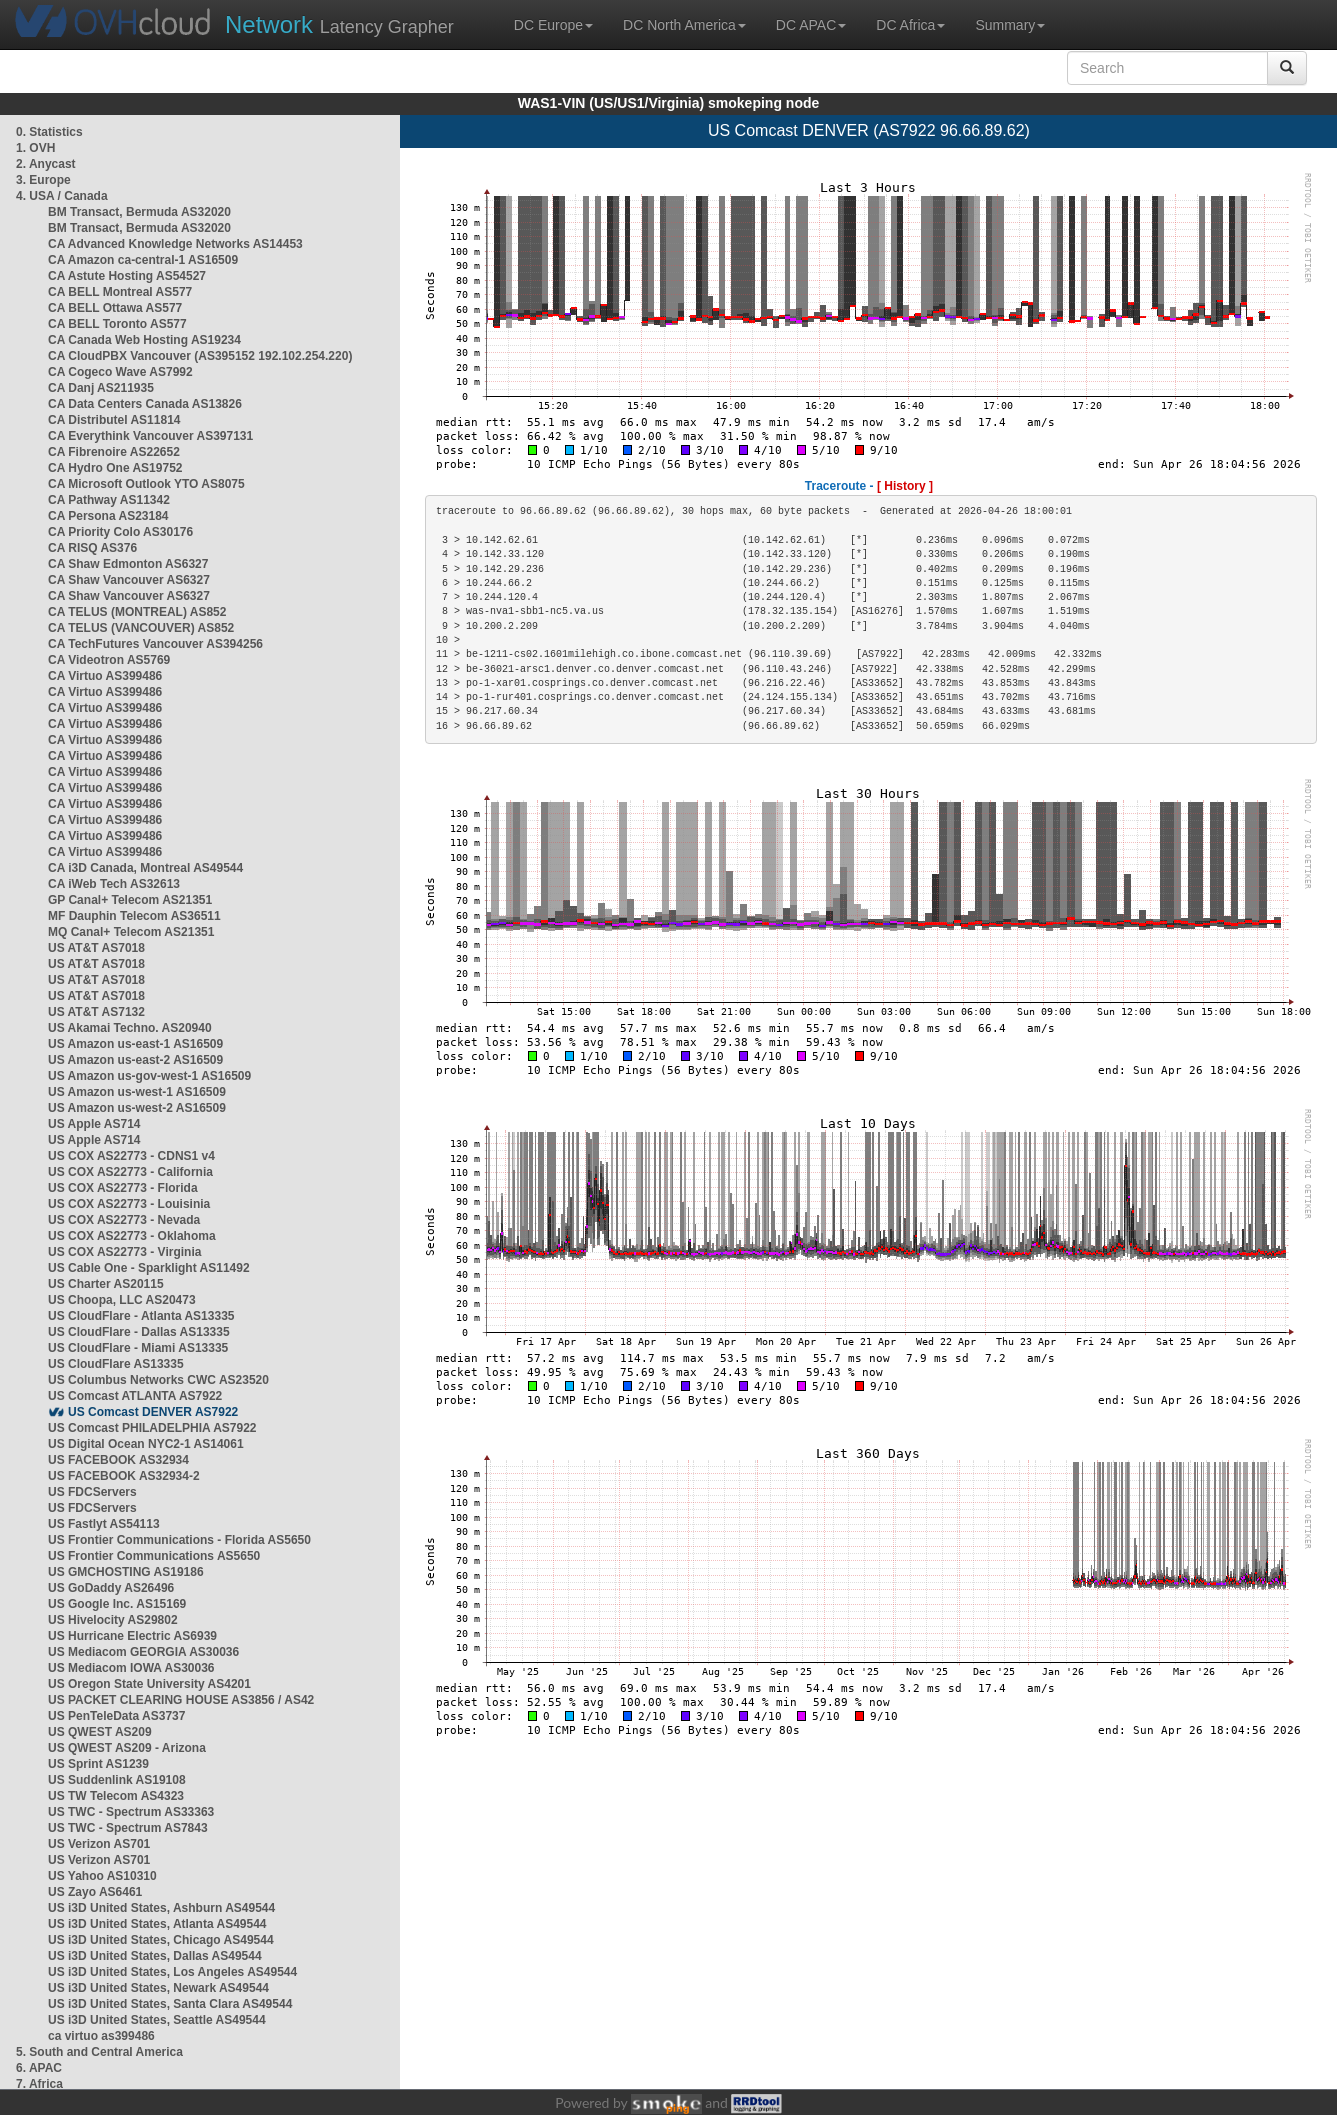  I want to click on US i3D United States, Newark AS49544, so click(158, 1988).